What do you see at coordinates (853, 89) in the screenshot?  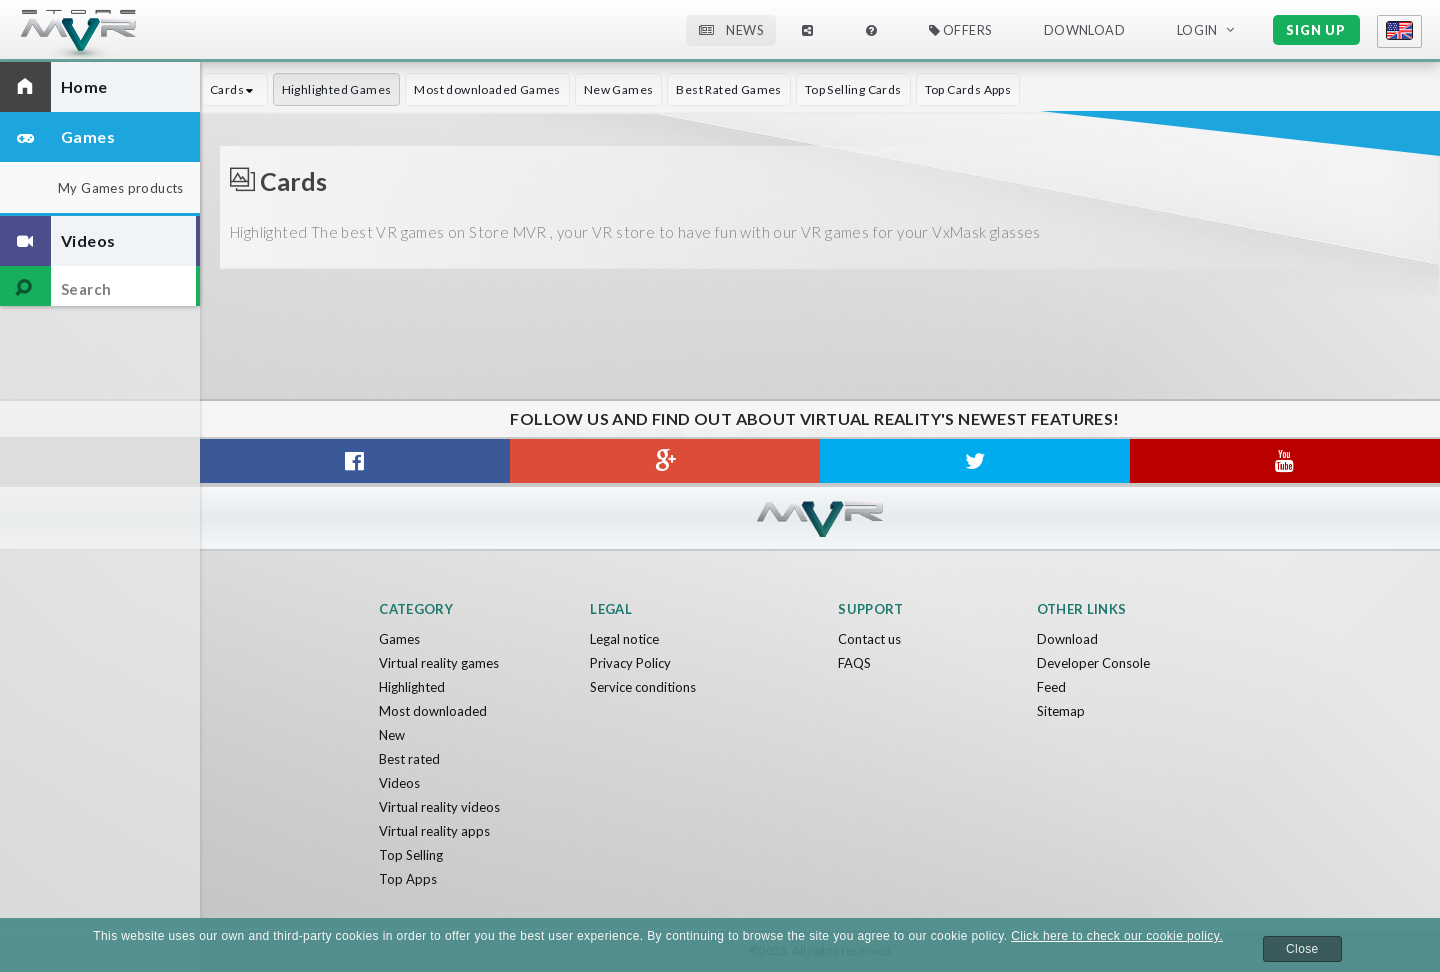 I see `Top Selling Cards` at bounding box center [853, 89].